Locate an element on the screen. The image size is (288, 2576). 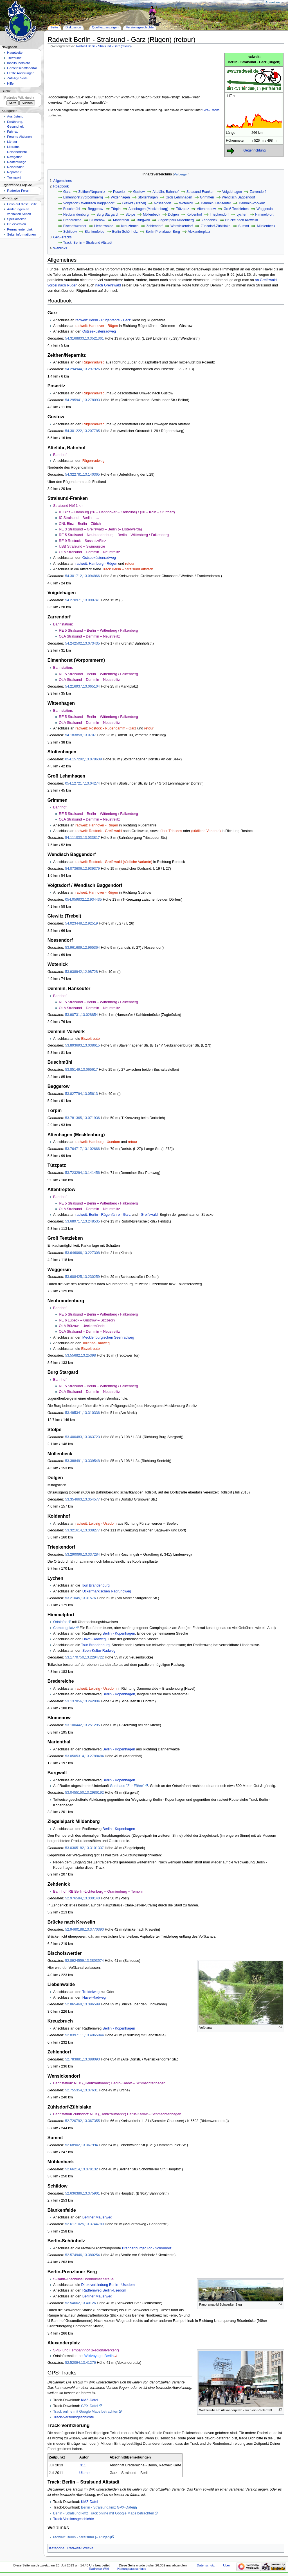
Track-Versionsgeschichte is located at coordinates (73, 2417).